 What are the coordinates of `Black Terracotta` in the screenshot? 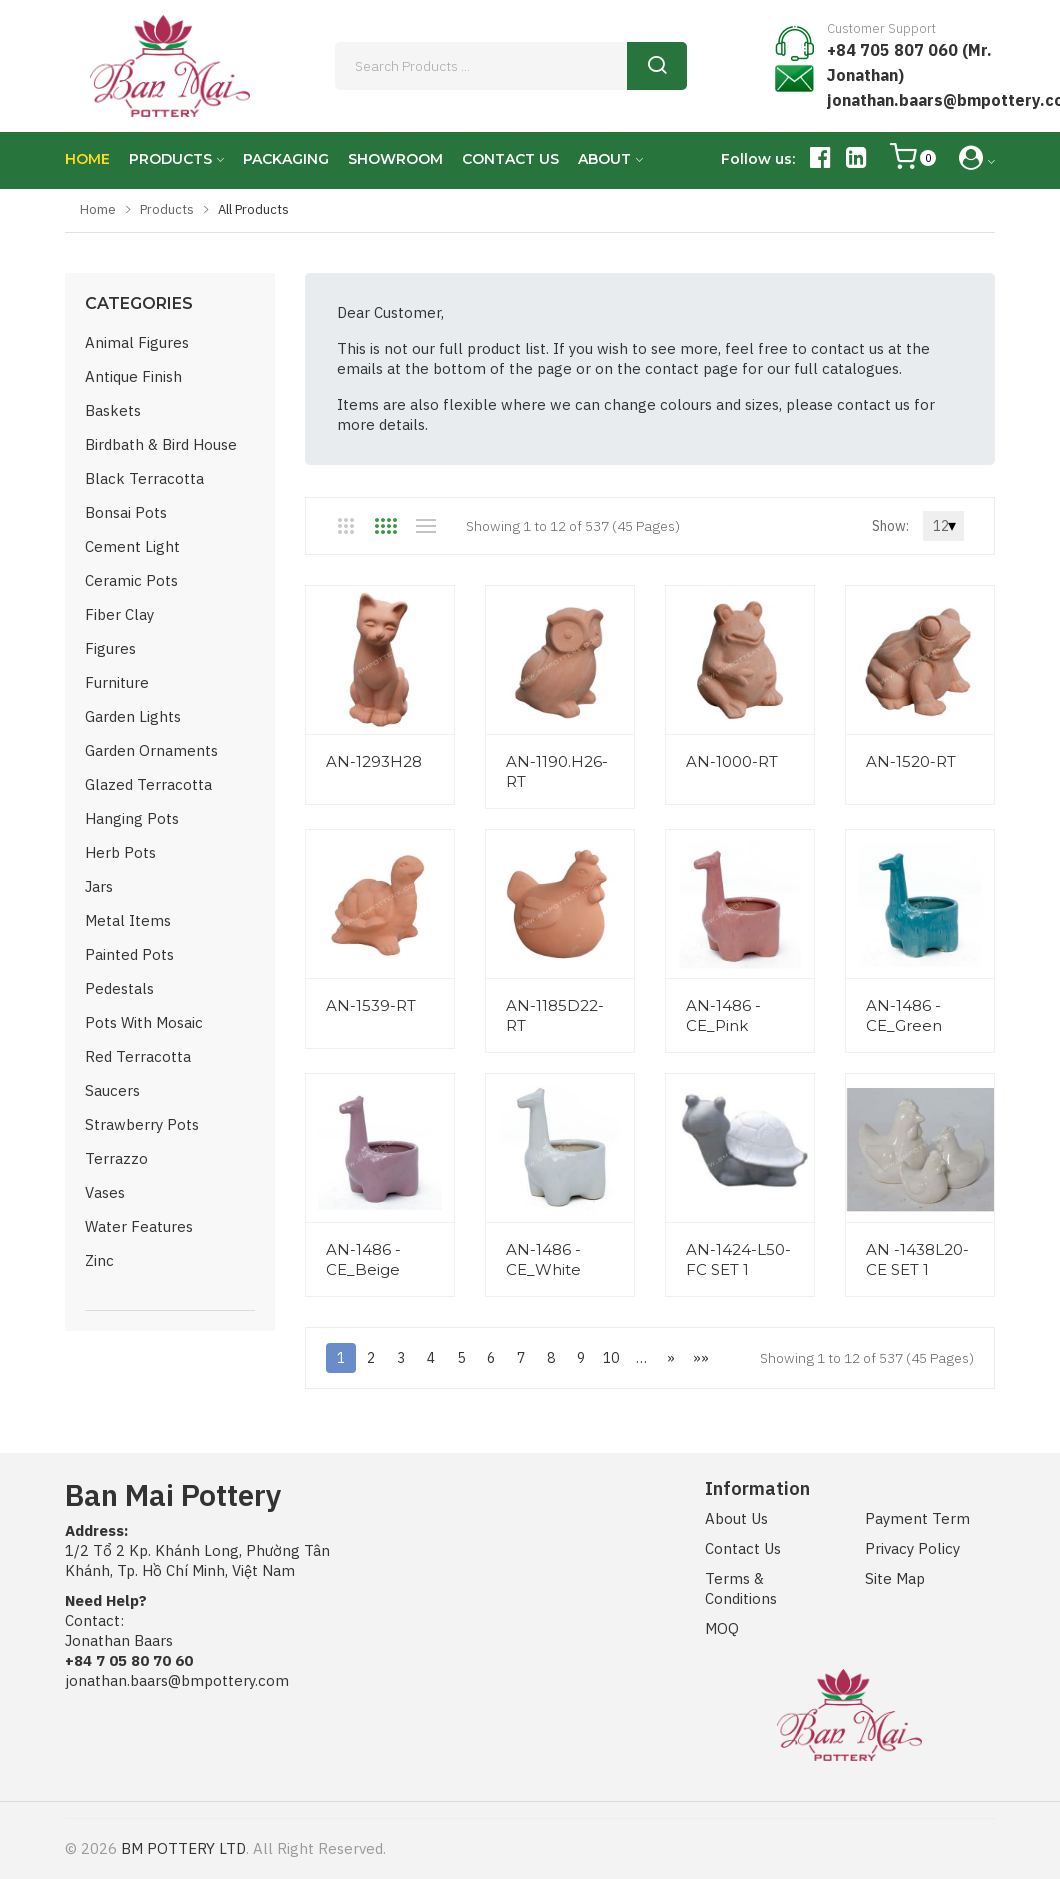 It's located at (144, 478).